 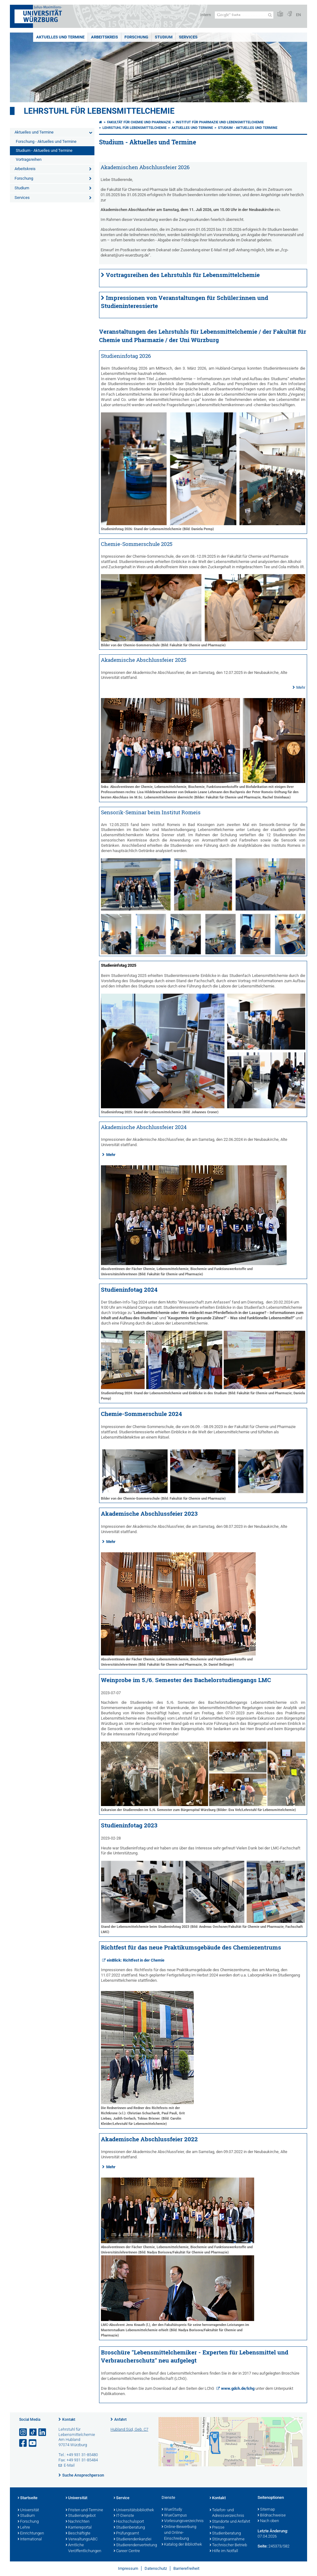 I want to click on Career Centre, so click(x=127, y=2551).